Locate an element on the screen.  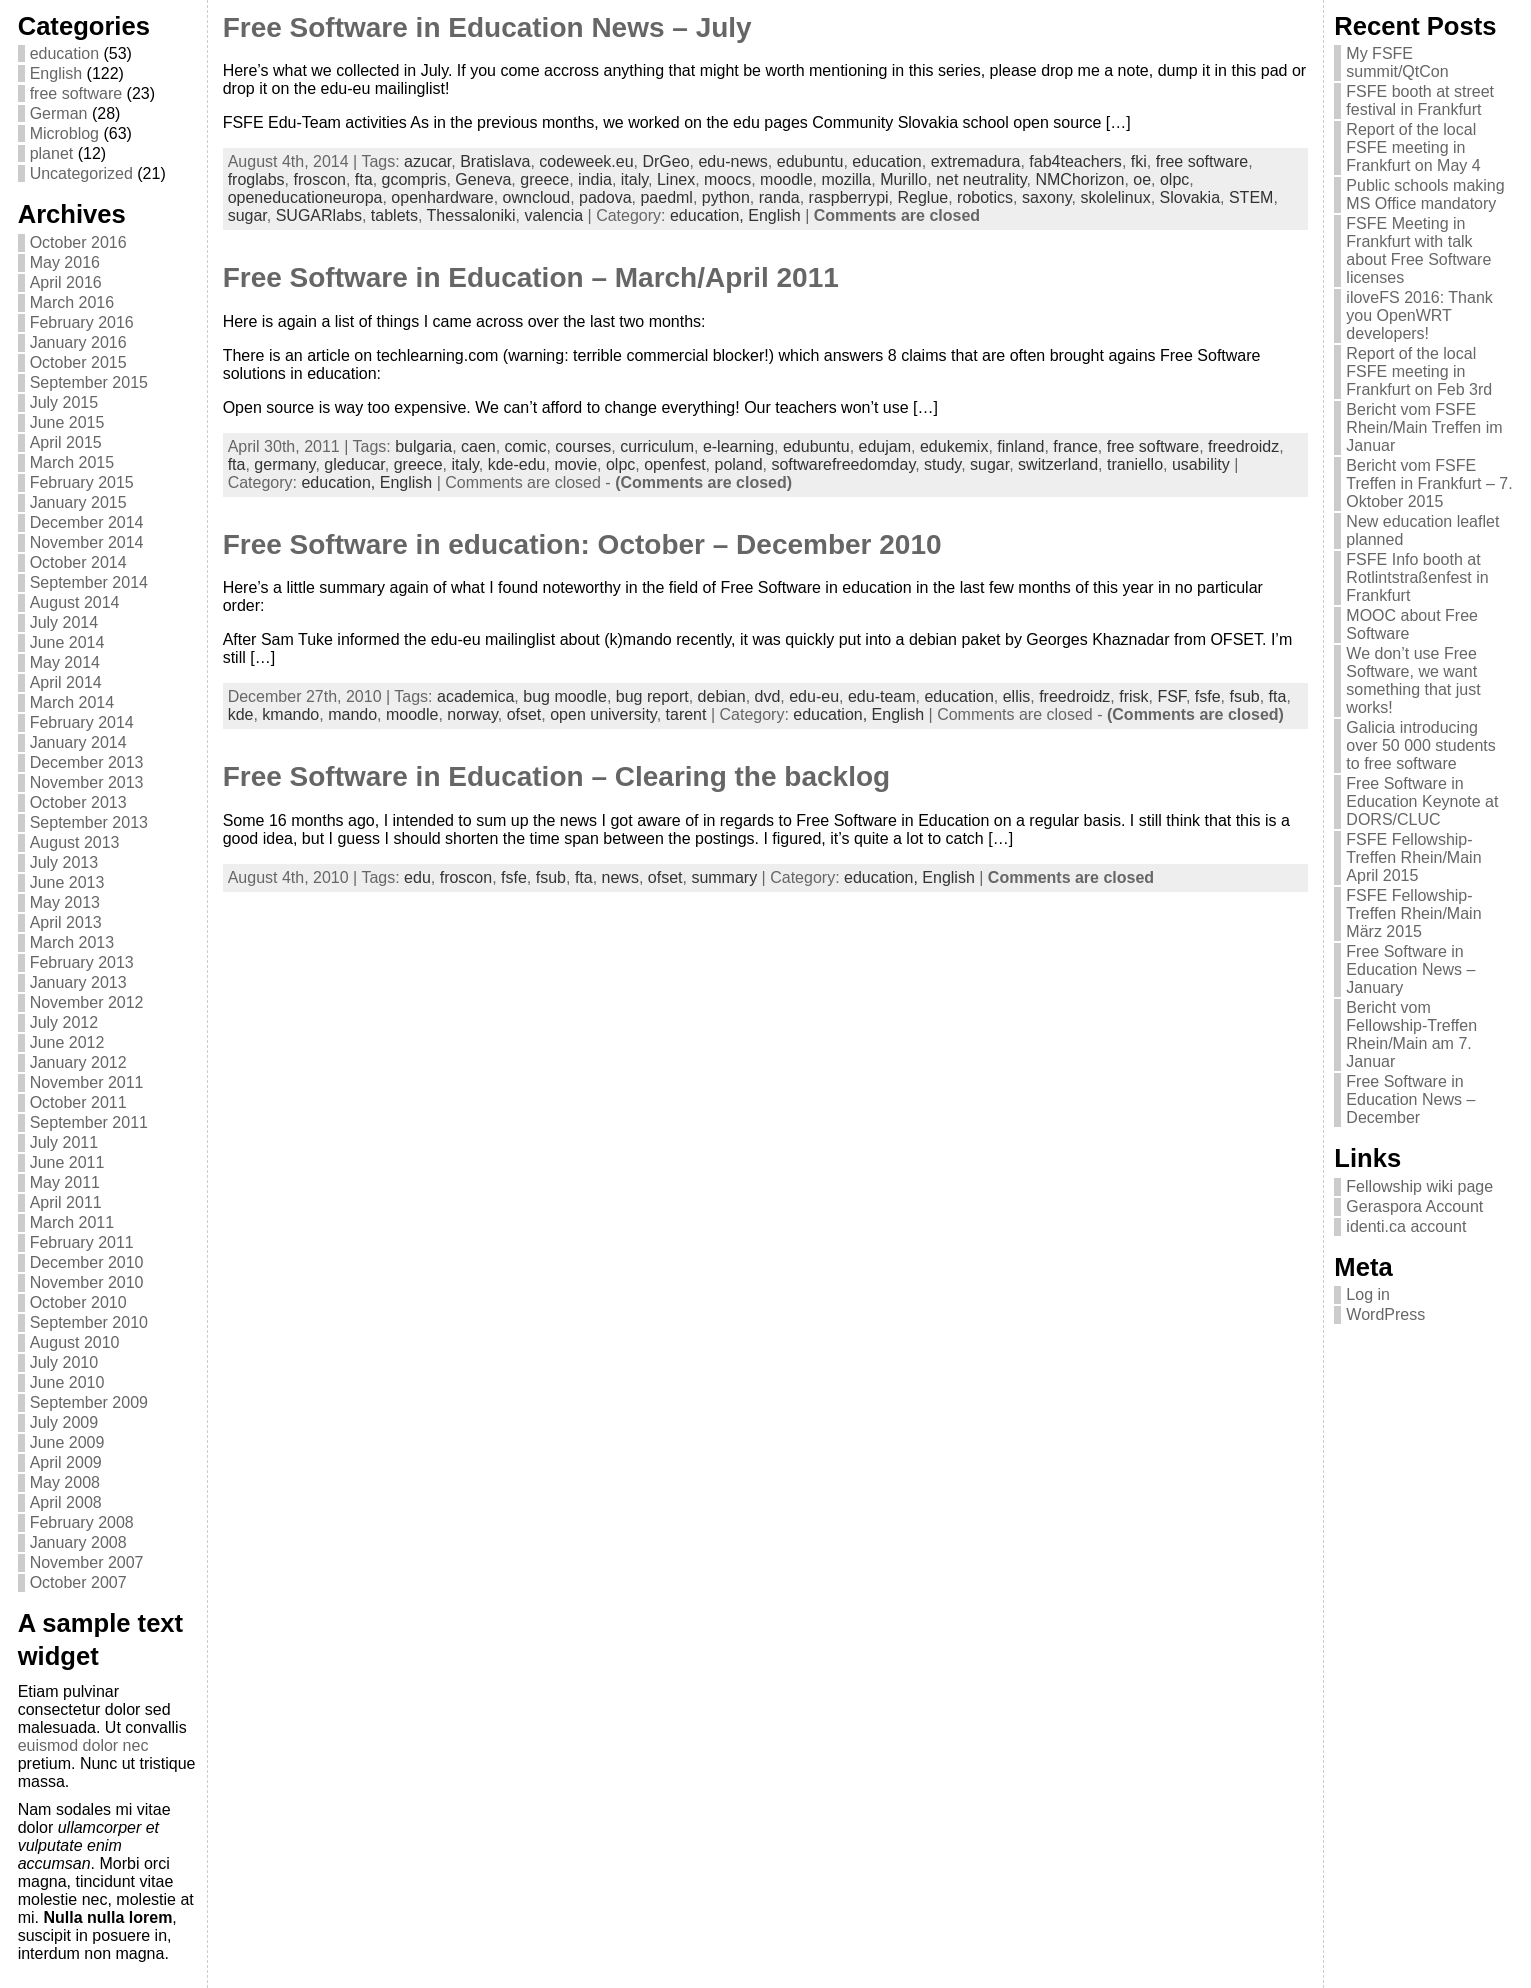
skolelinux is located at coordinates (1115, 197).